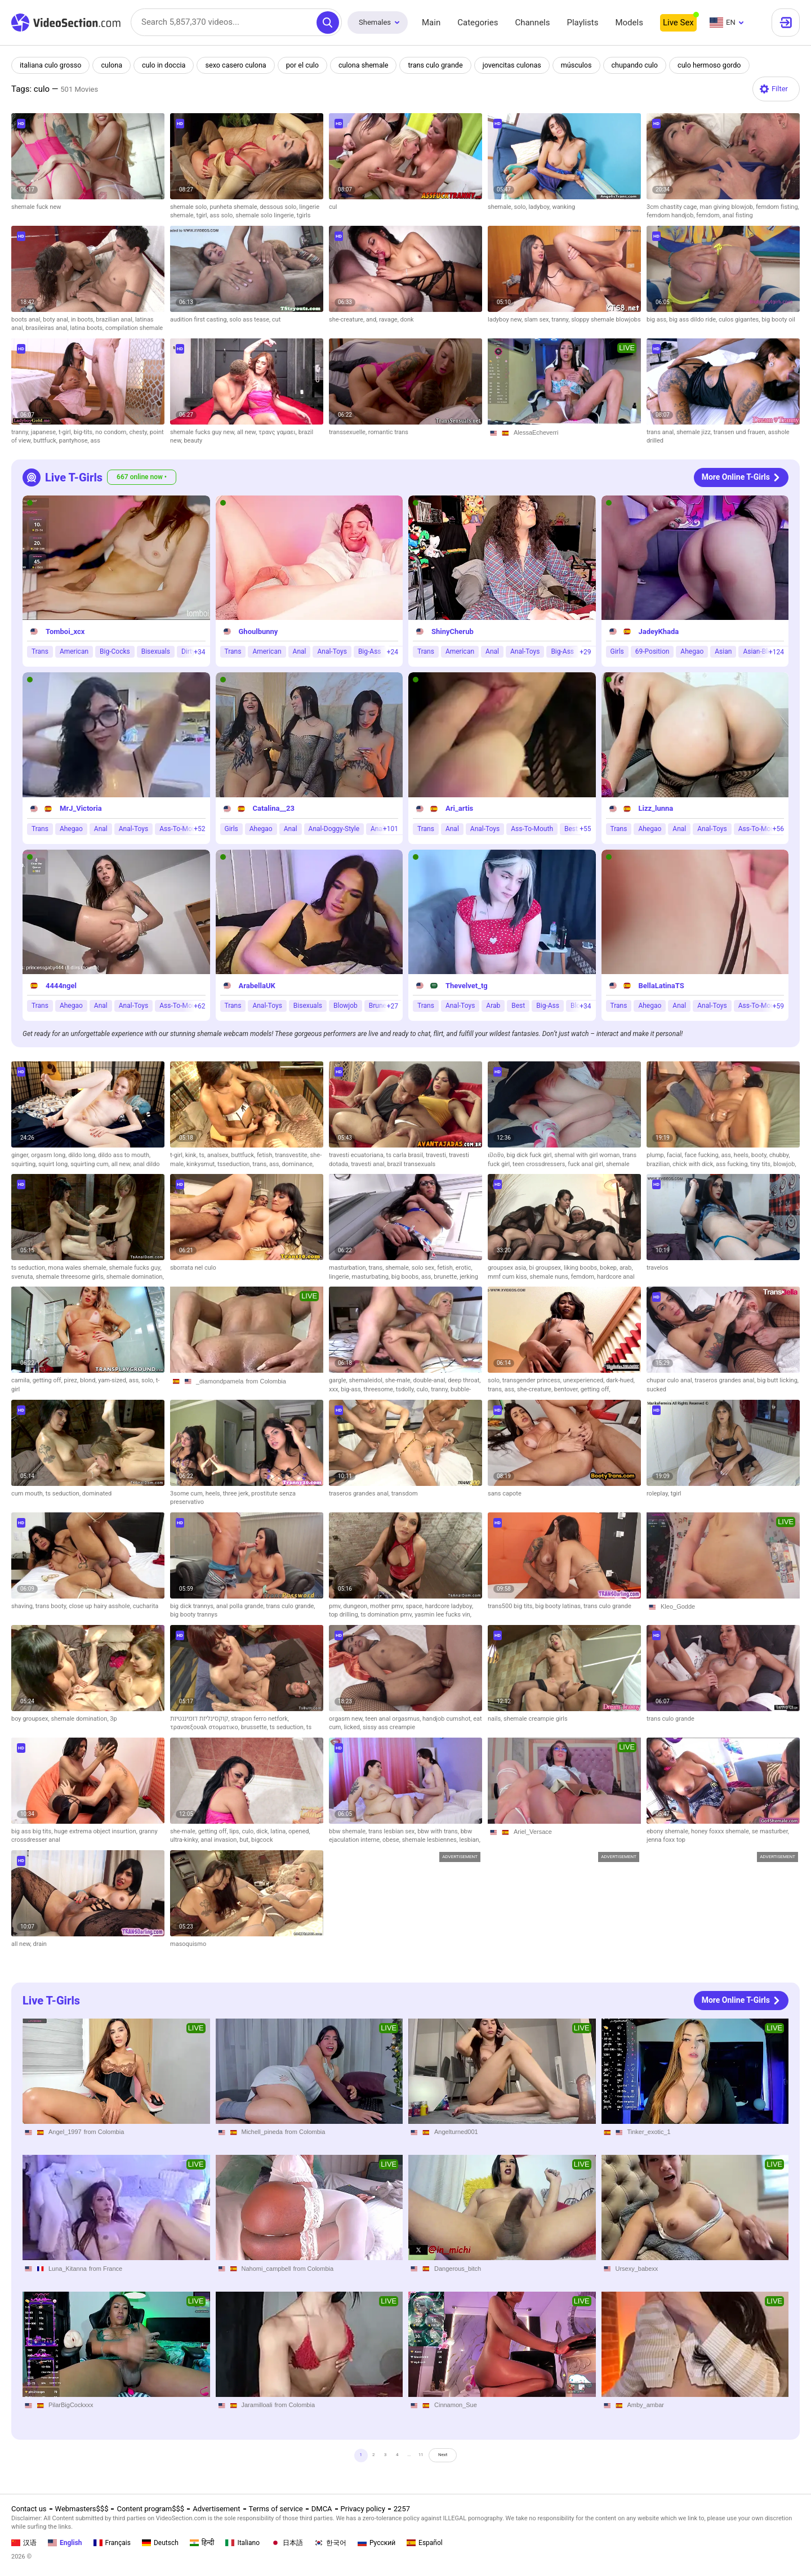 This screenshot has height=2576, width=811. I want to click on shemale,, so click(501, 207).